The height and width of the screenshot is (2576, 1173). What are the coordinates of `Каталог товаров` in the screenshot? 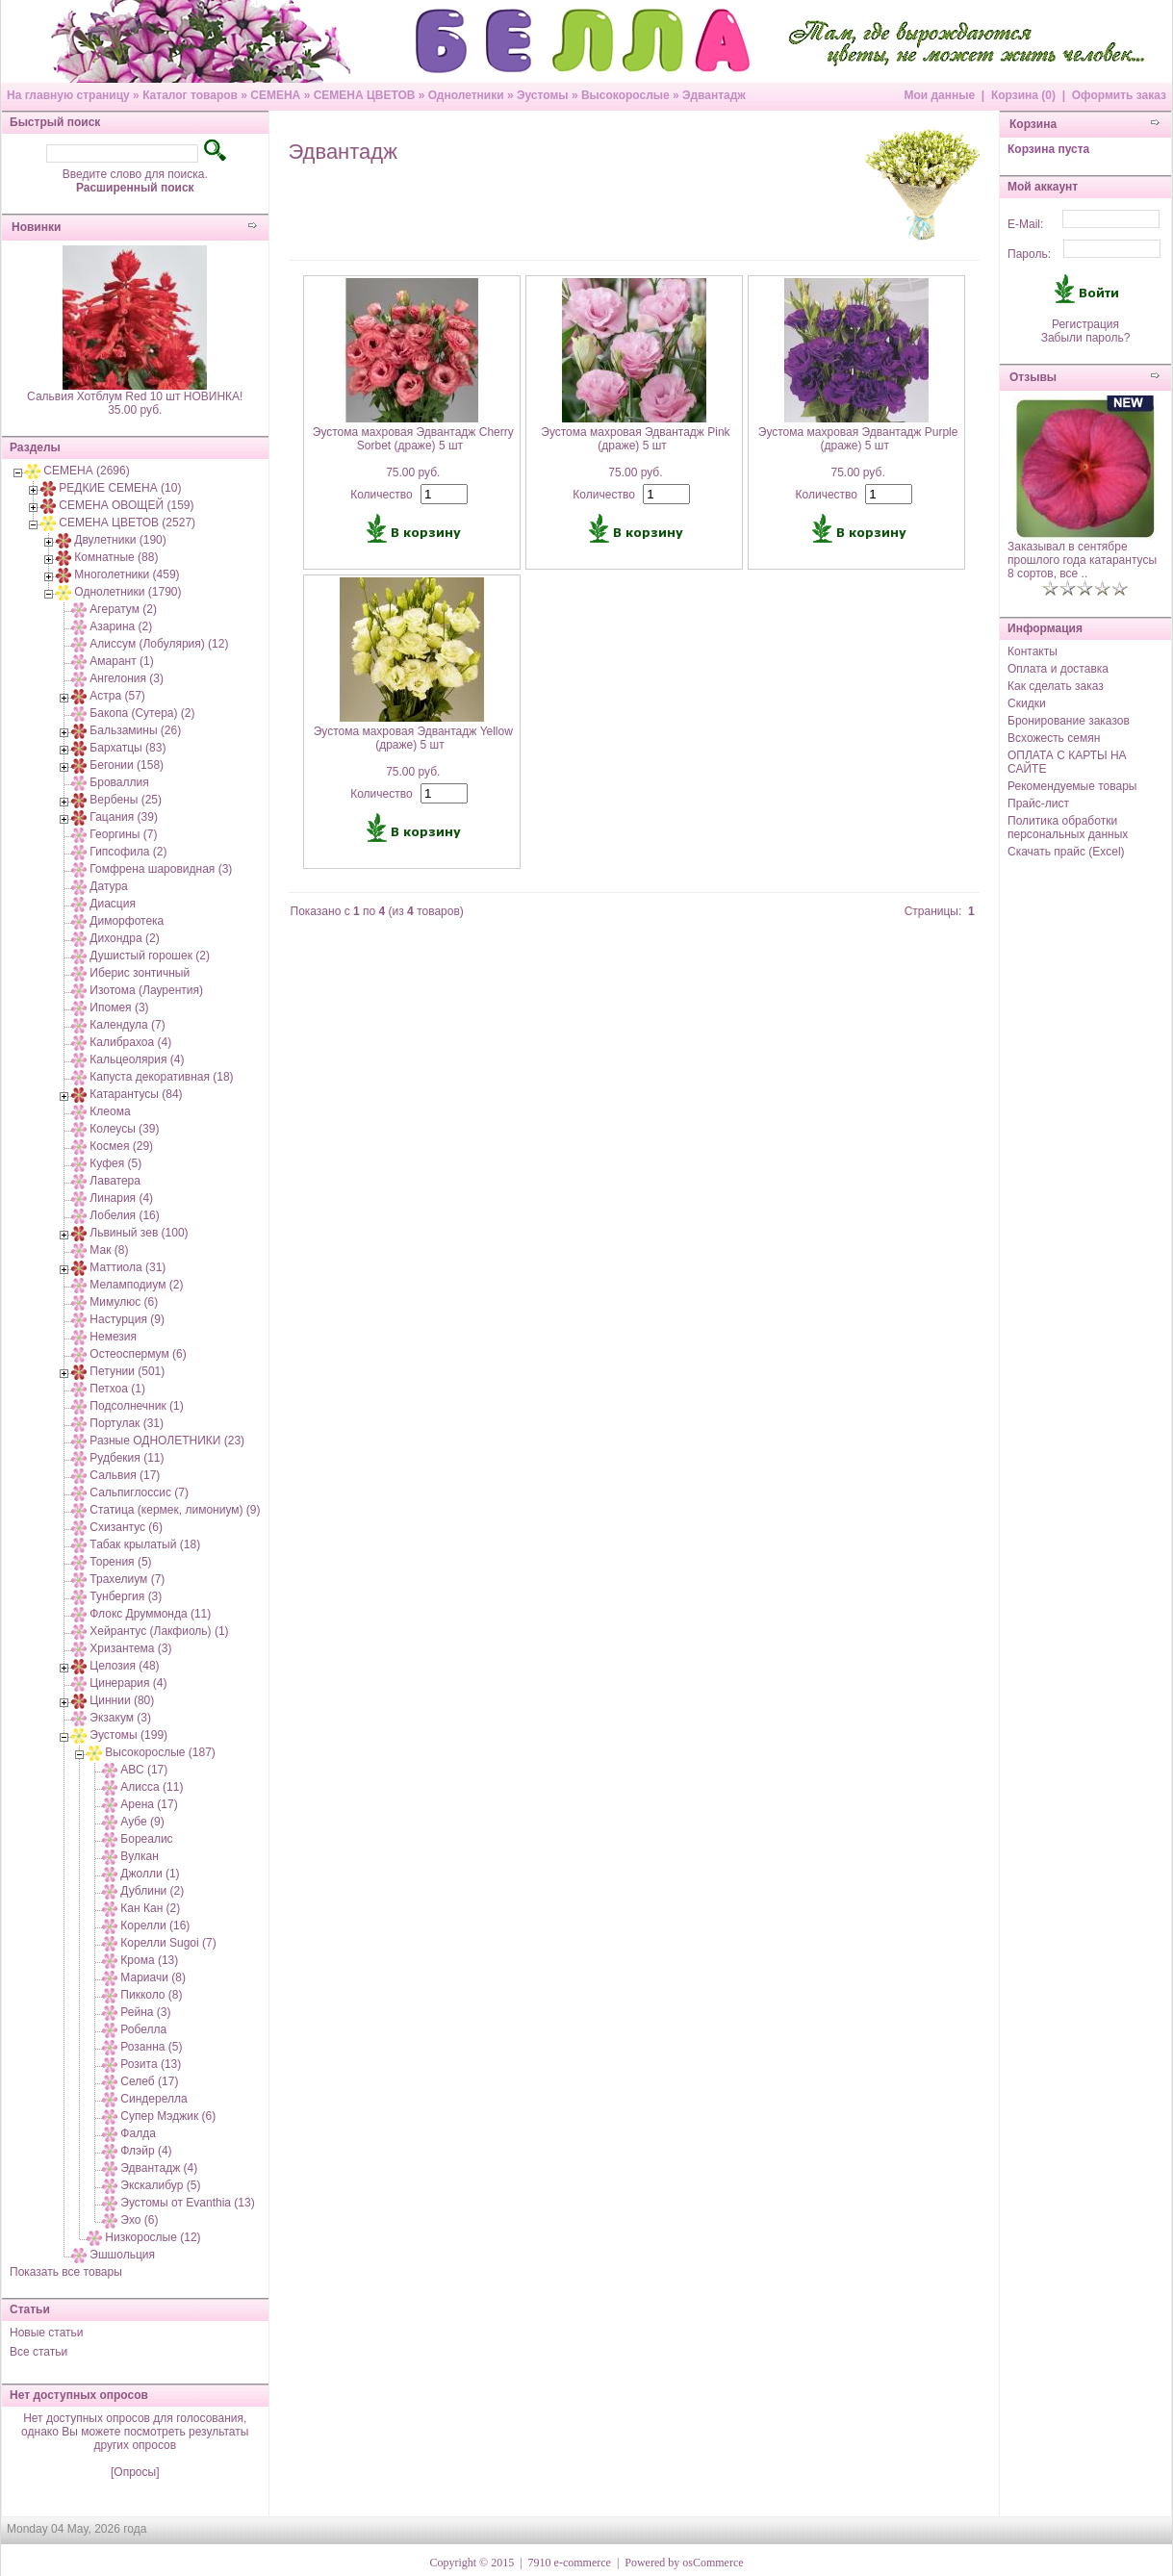 It's located at (190, 95).